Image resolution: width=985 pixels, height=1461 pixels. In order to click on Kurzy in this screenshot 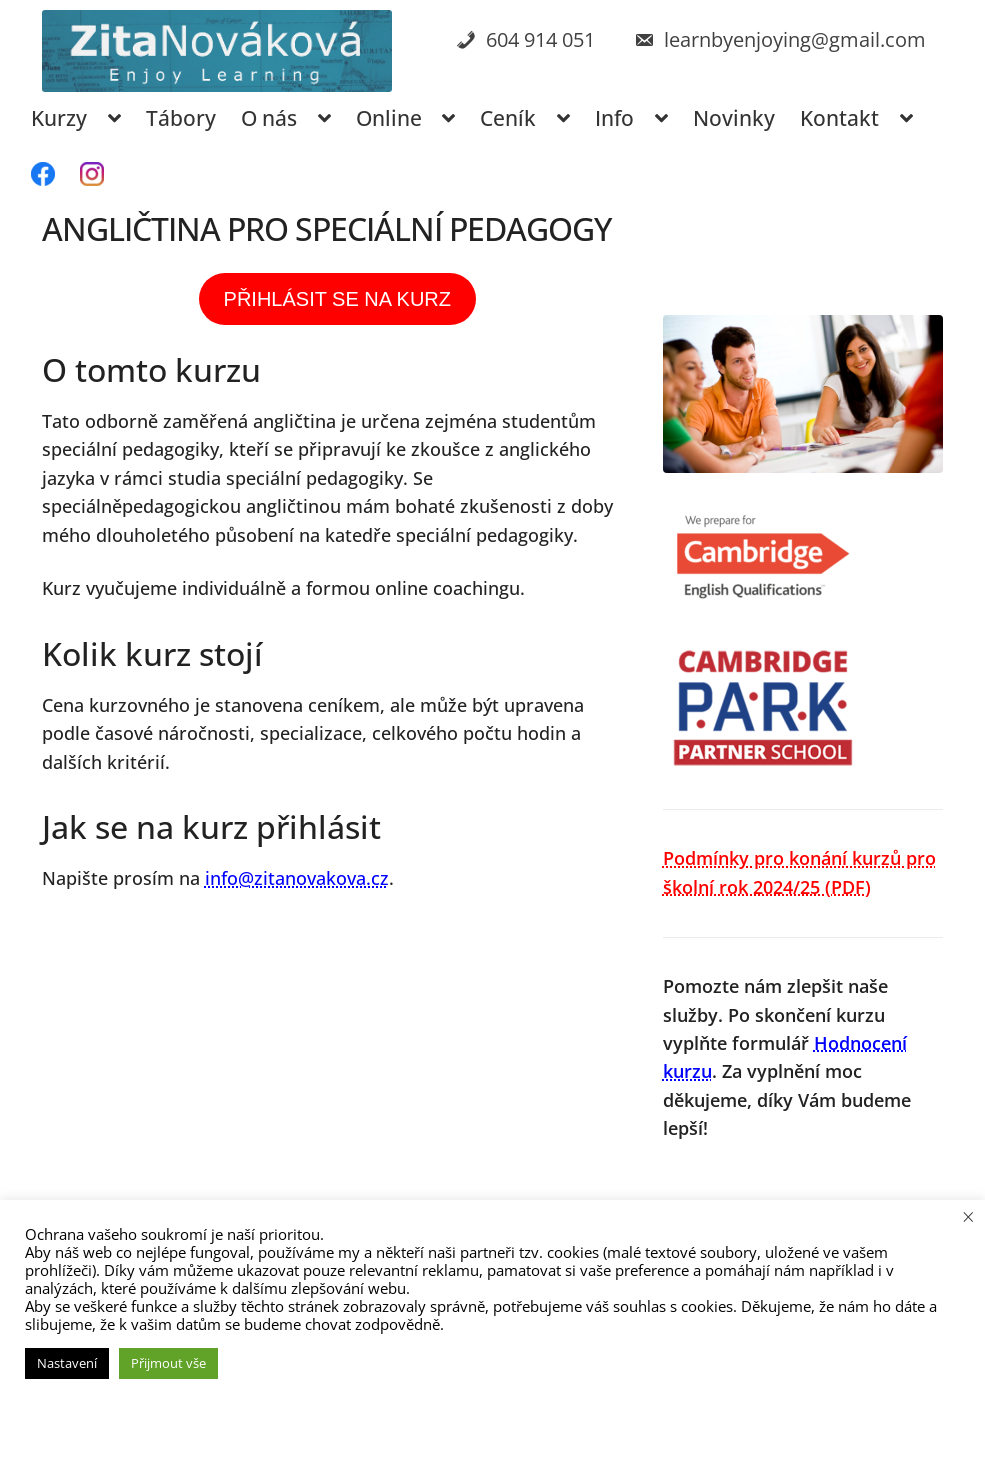, I will do `click(59, 118)`.